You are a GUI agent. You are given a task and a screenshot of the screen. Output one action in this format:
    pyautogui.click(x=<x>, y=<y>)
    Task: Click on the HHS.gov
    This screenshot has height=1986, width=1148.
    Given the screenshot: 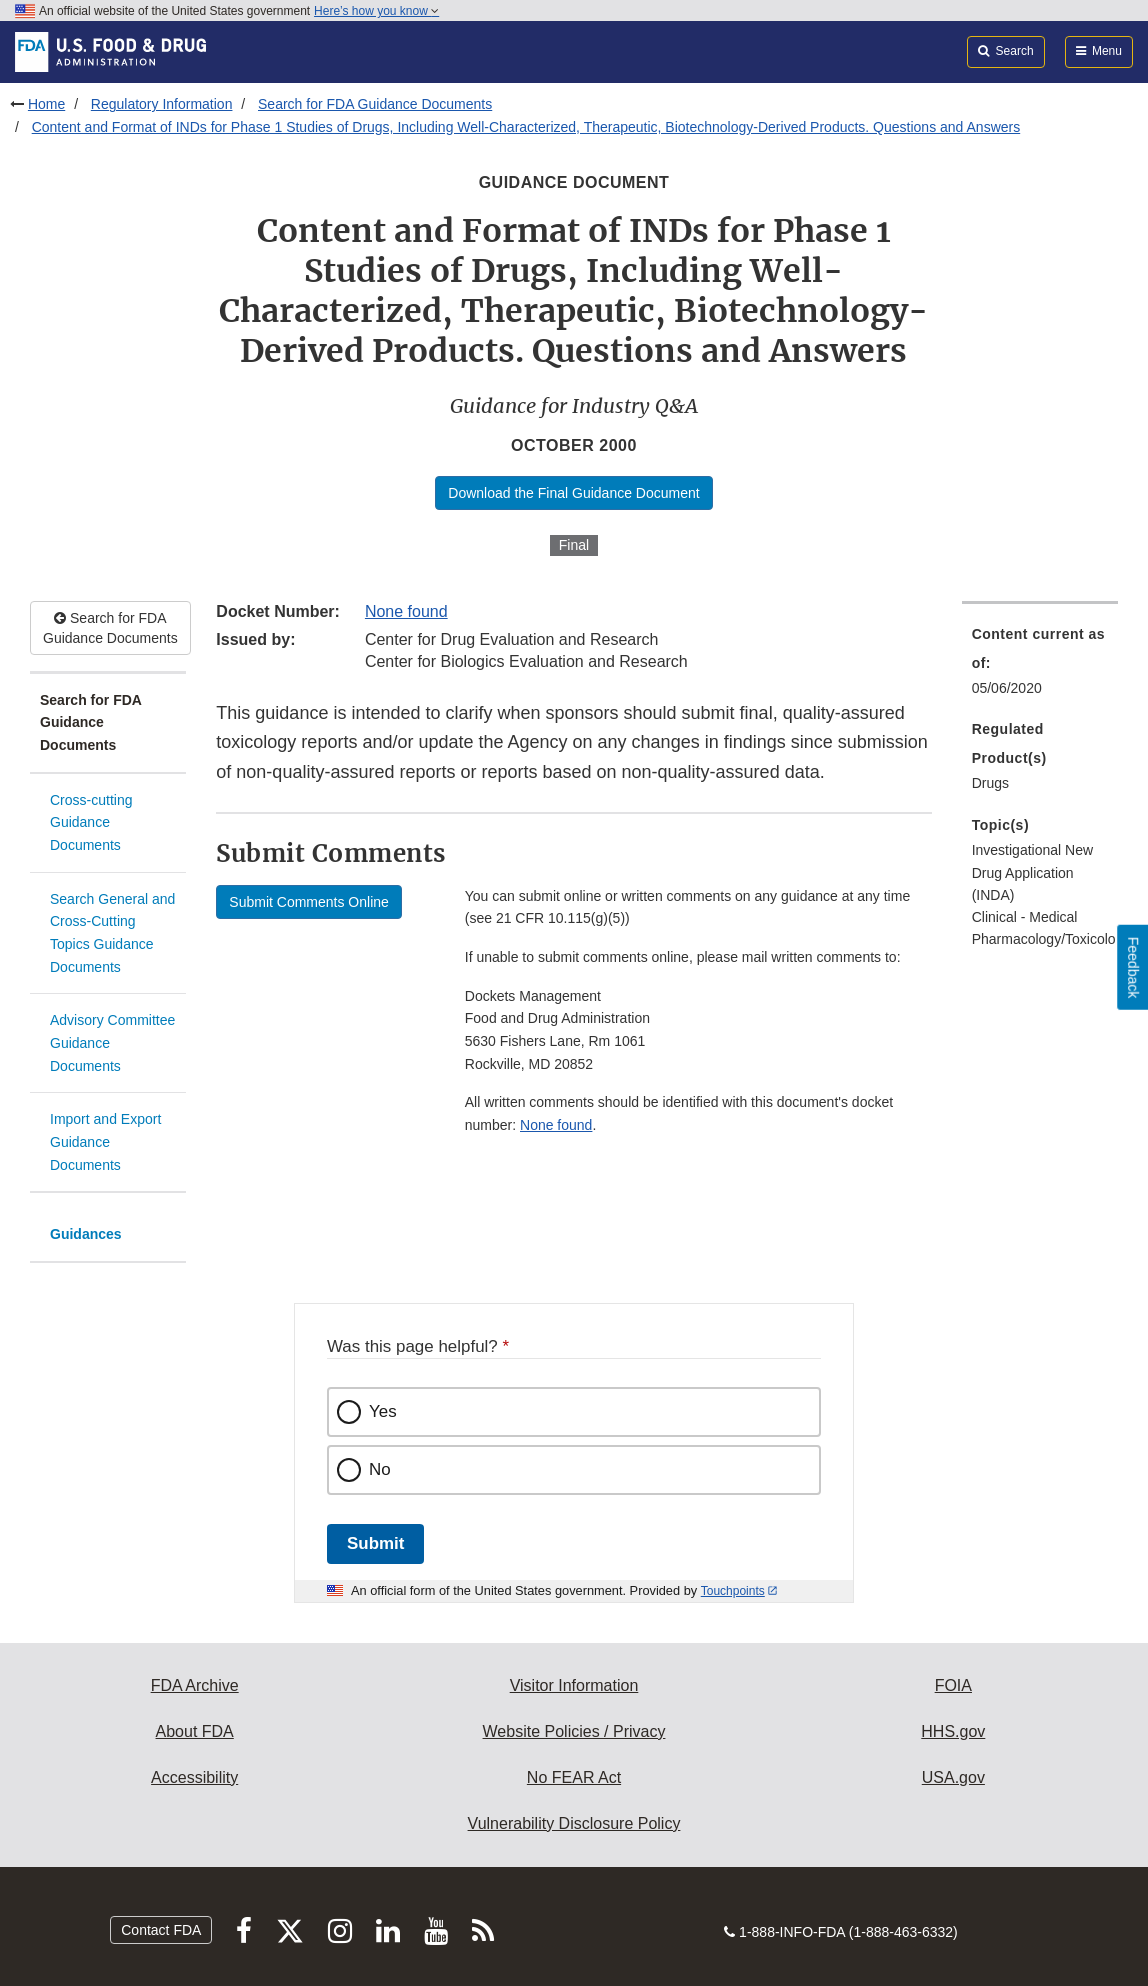 What is the action you would take?
    pyautogui.click(x=953, y=1731)
    